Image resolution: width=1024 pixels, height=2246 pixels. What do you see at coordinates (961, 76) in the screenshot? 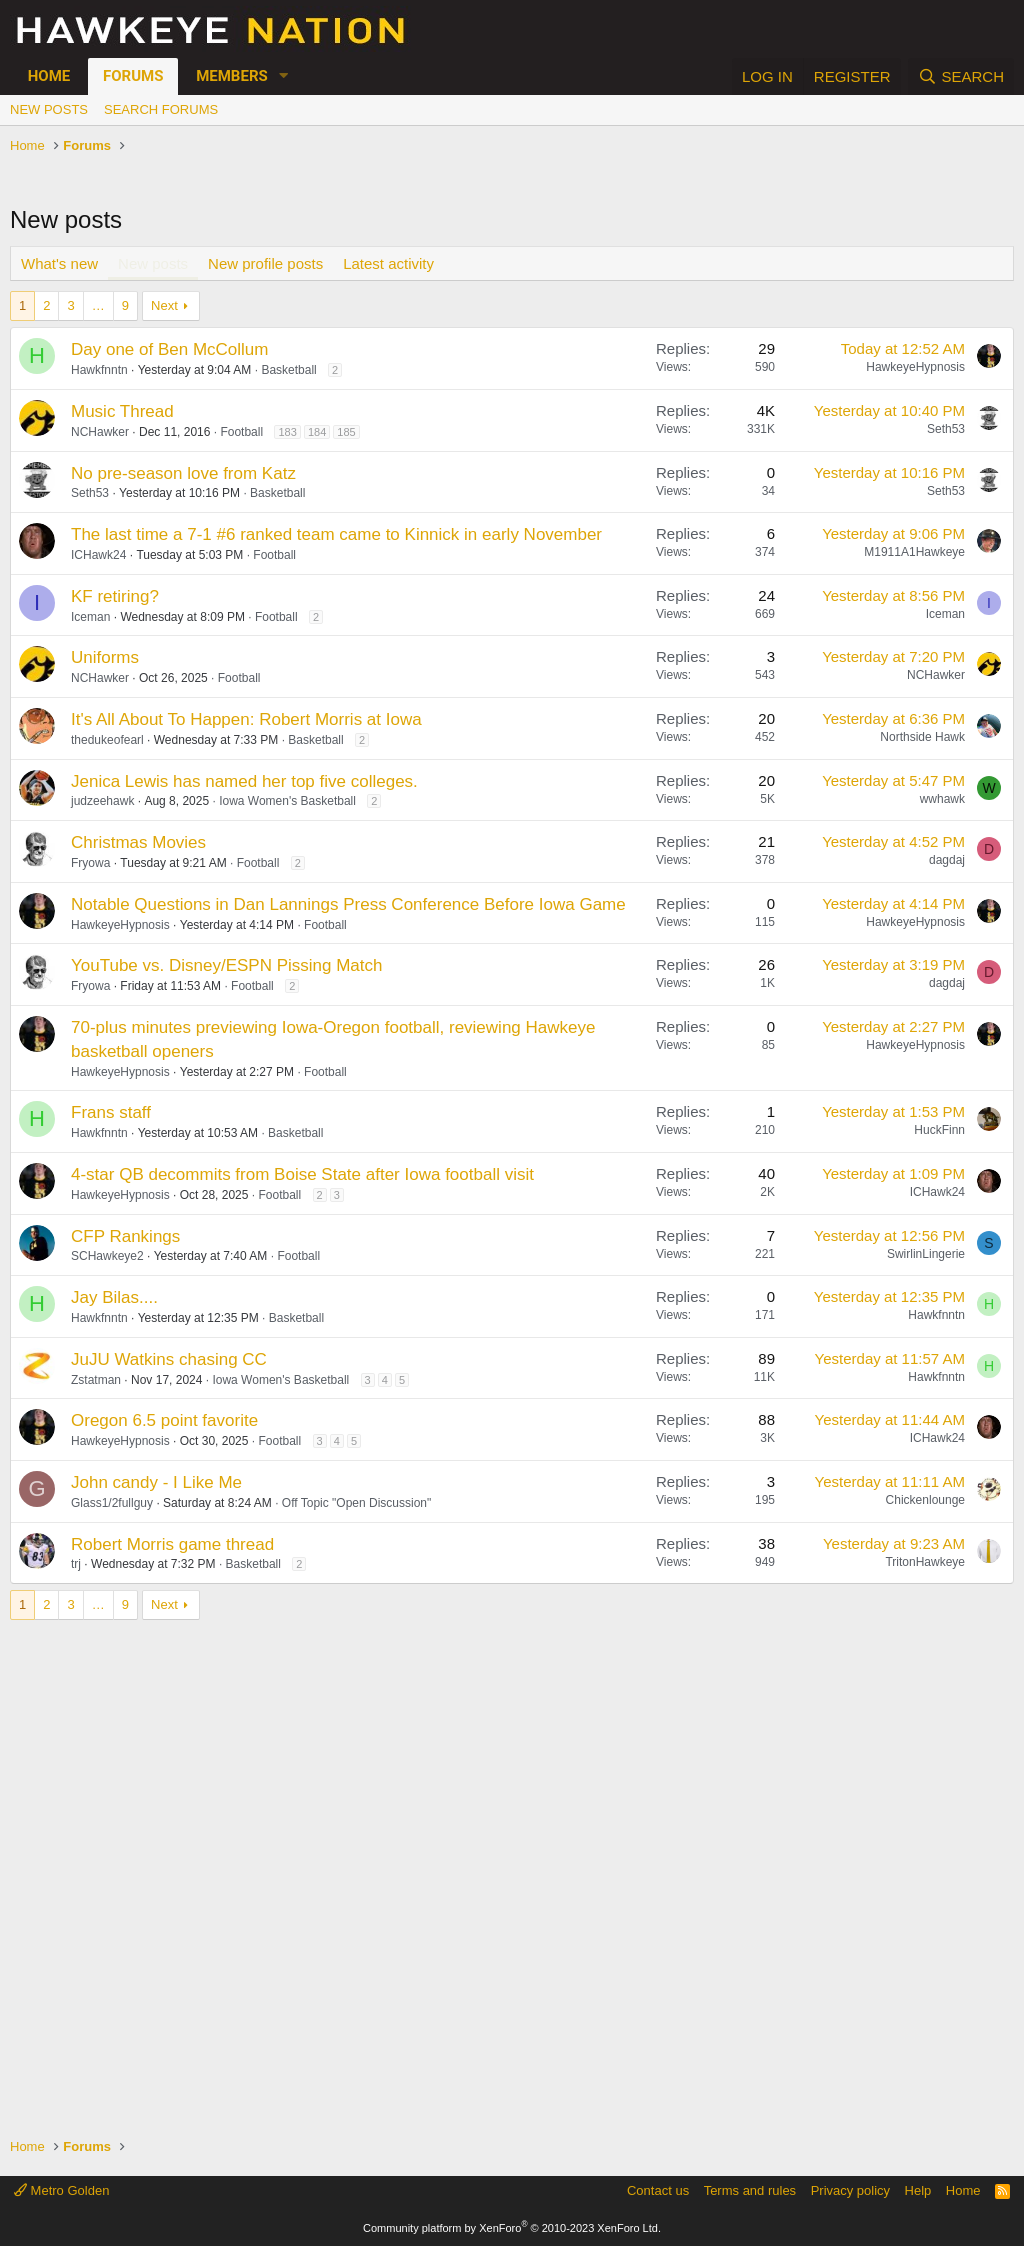
I see `[Search]` at bounding box center [961, 76].